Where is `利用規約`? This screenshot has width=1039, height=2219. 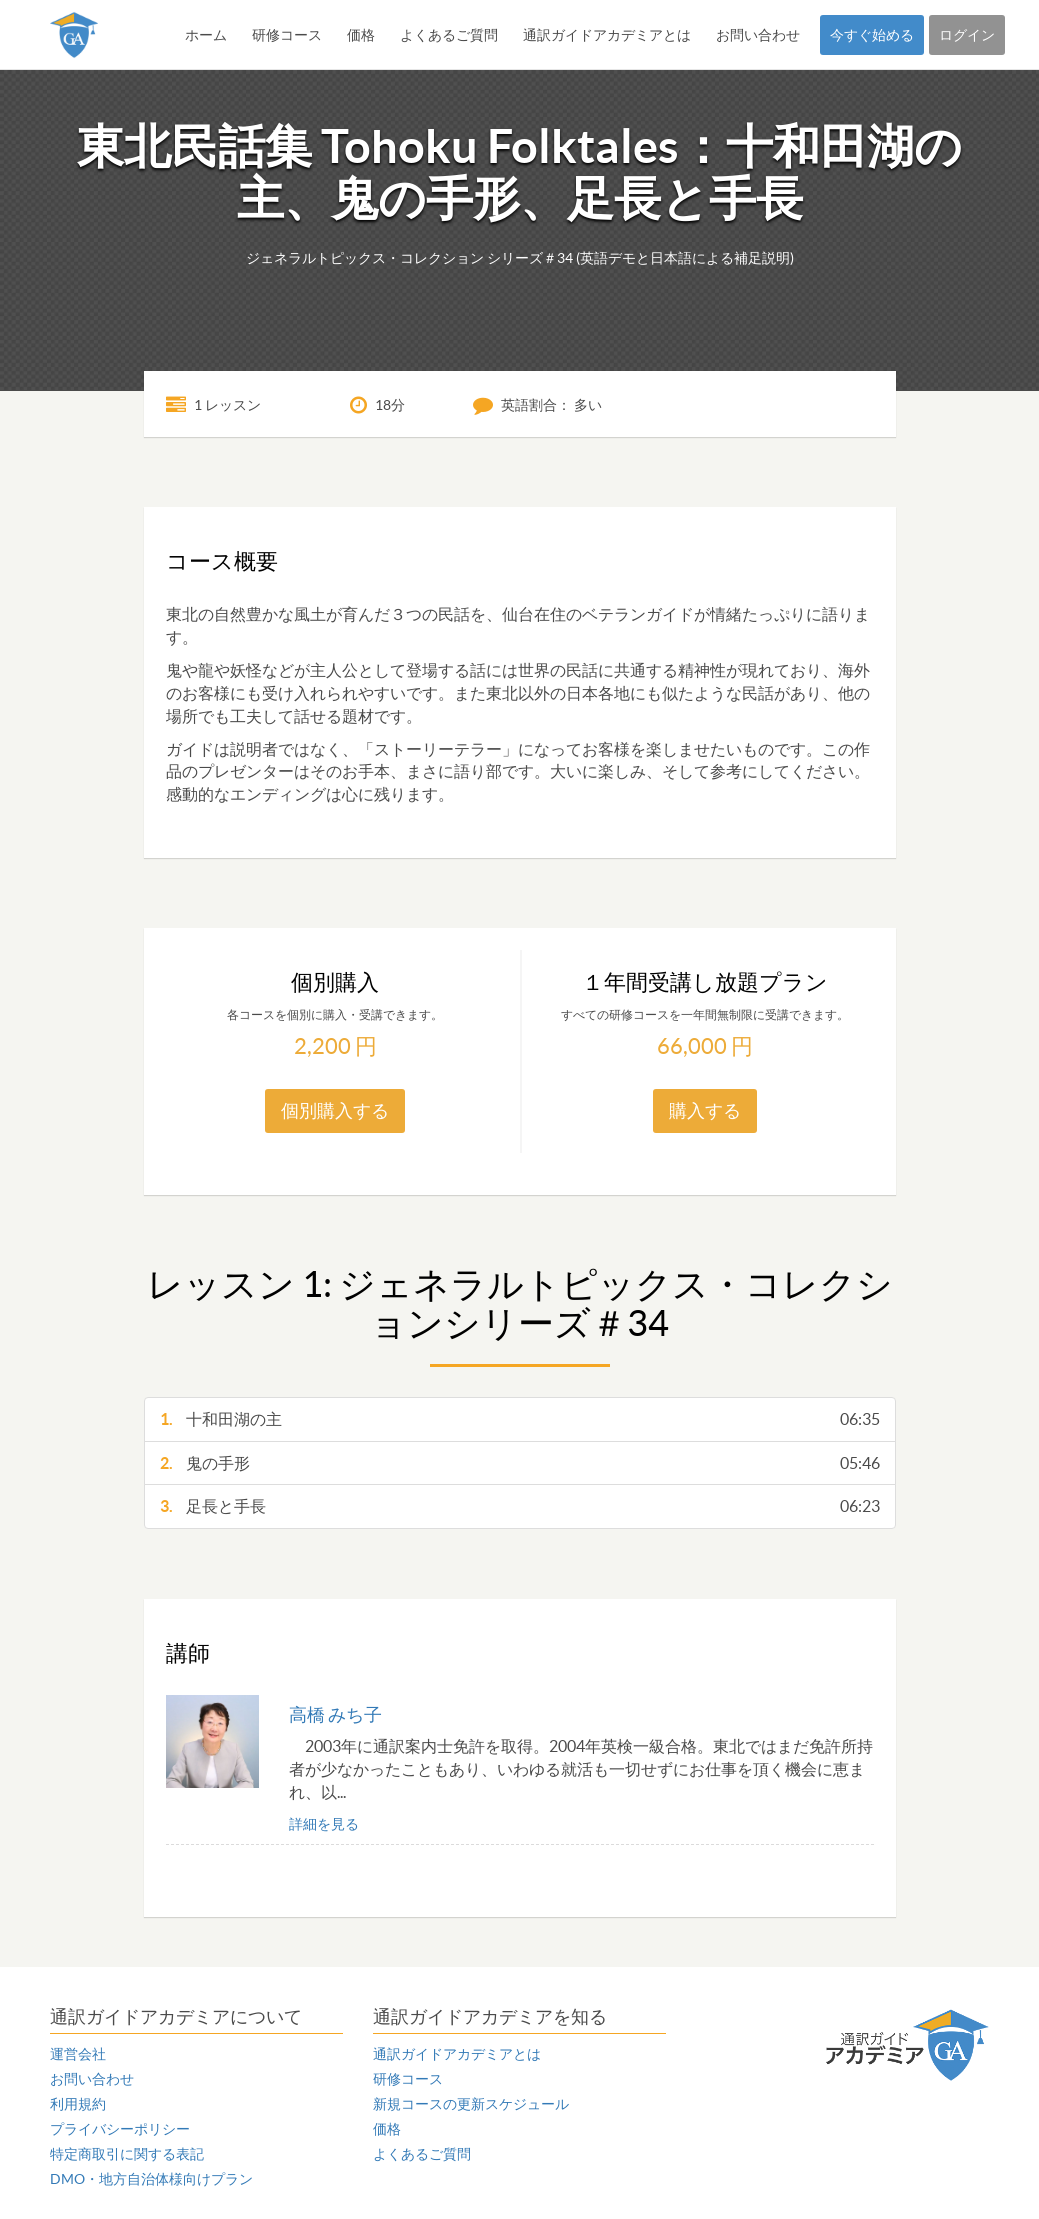 利用規約 is located at coordinates (78, 2104).